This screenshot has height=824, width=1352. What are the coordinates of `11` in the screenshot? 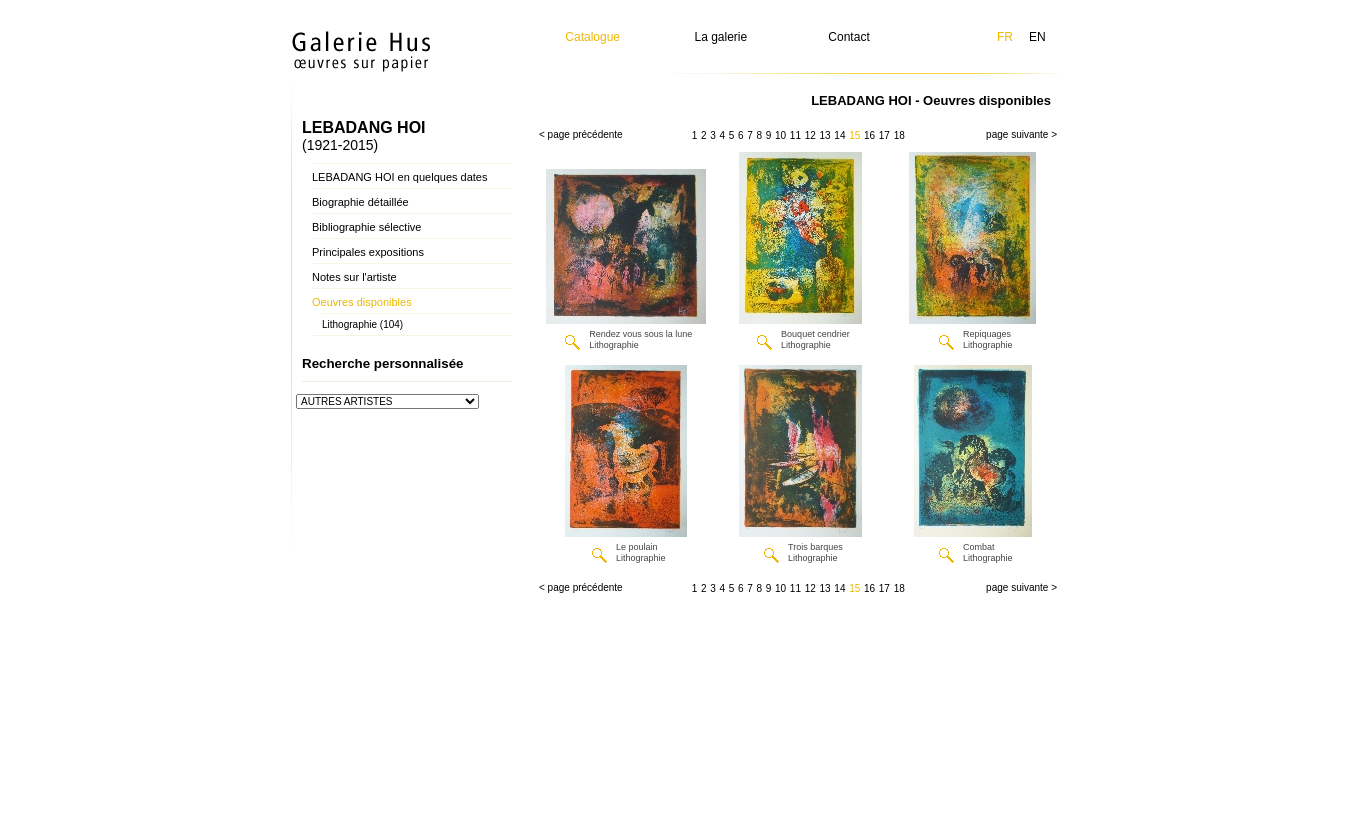 It's located at (795, 135).